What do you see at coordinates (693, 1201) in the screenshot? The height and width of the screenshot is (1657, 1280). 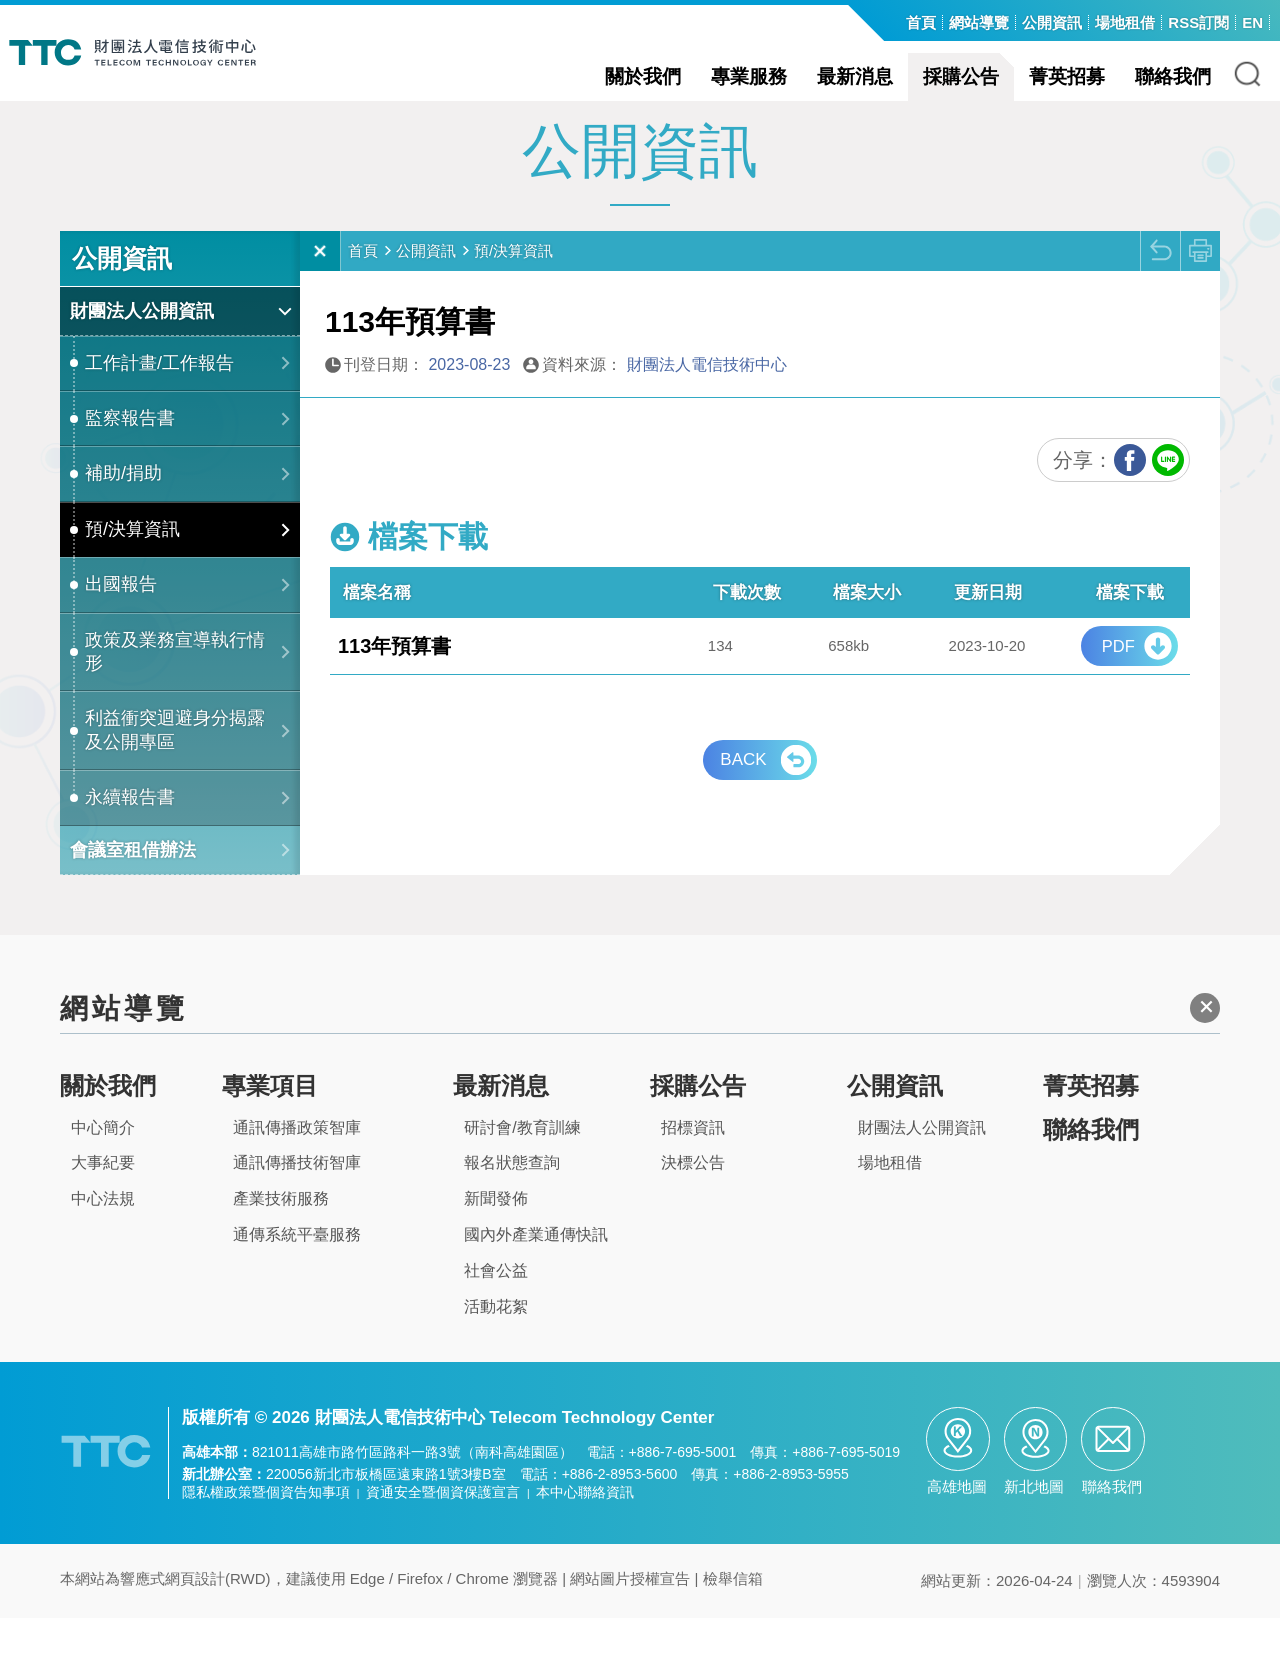 I see `決標公告` at bounding box center [693, 1201].